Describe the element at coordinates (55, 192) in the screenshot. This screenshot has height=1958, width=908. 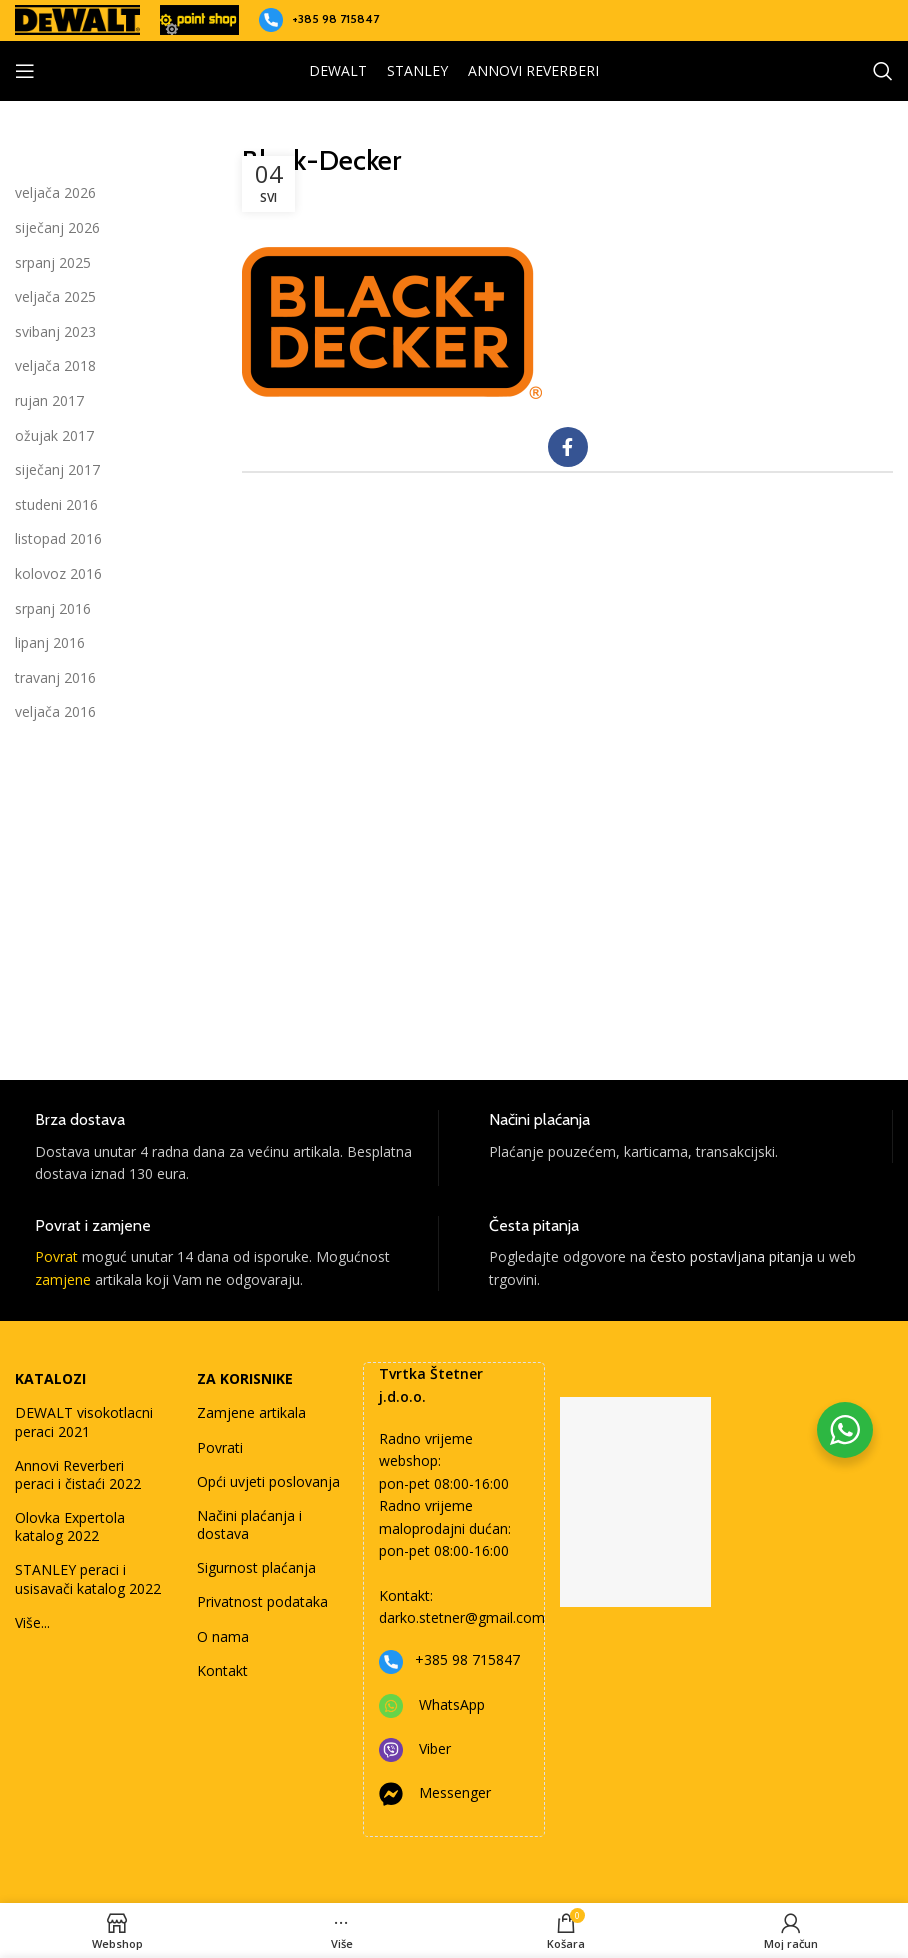
I see `veljača 2026` at that location.